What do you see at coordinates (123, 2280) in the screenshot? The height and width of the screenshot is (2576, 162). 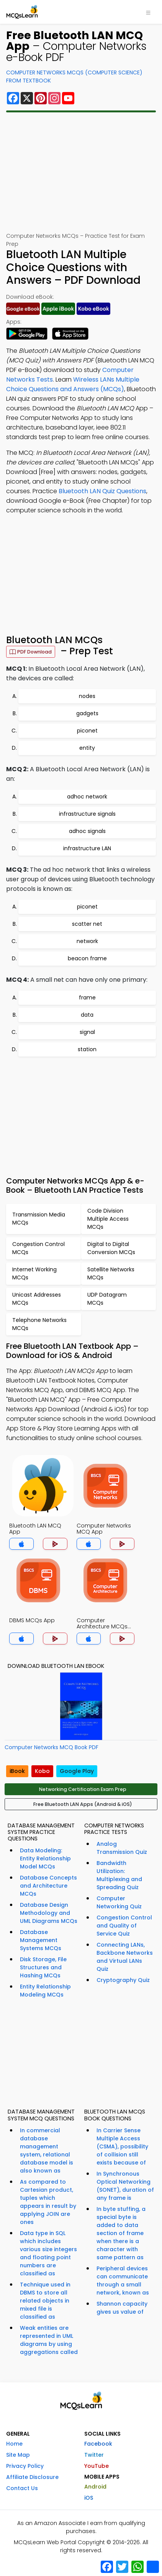 I see `Peripheral devices can communicate through a small network, known as` at bounding box center [123, 2280].